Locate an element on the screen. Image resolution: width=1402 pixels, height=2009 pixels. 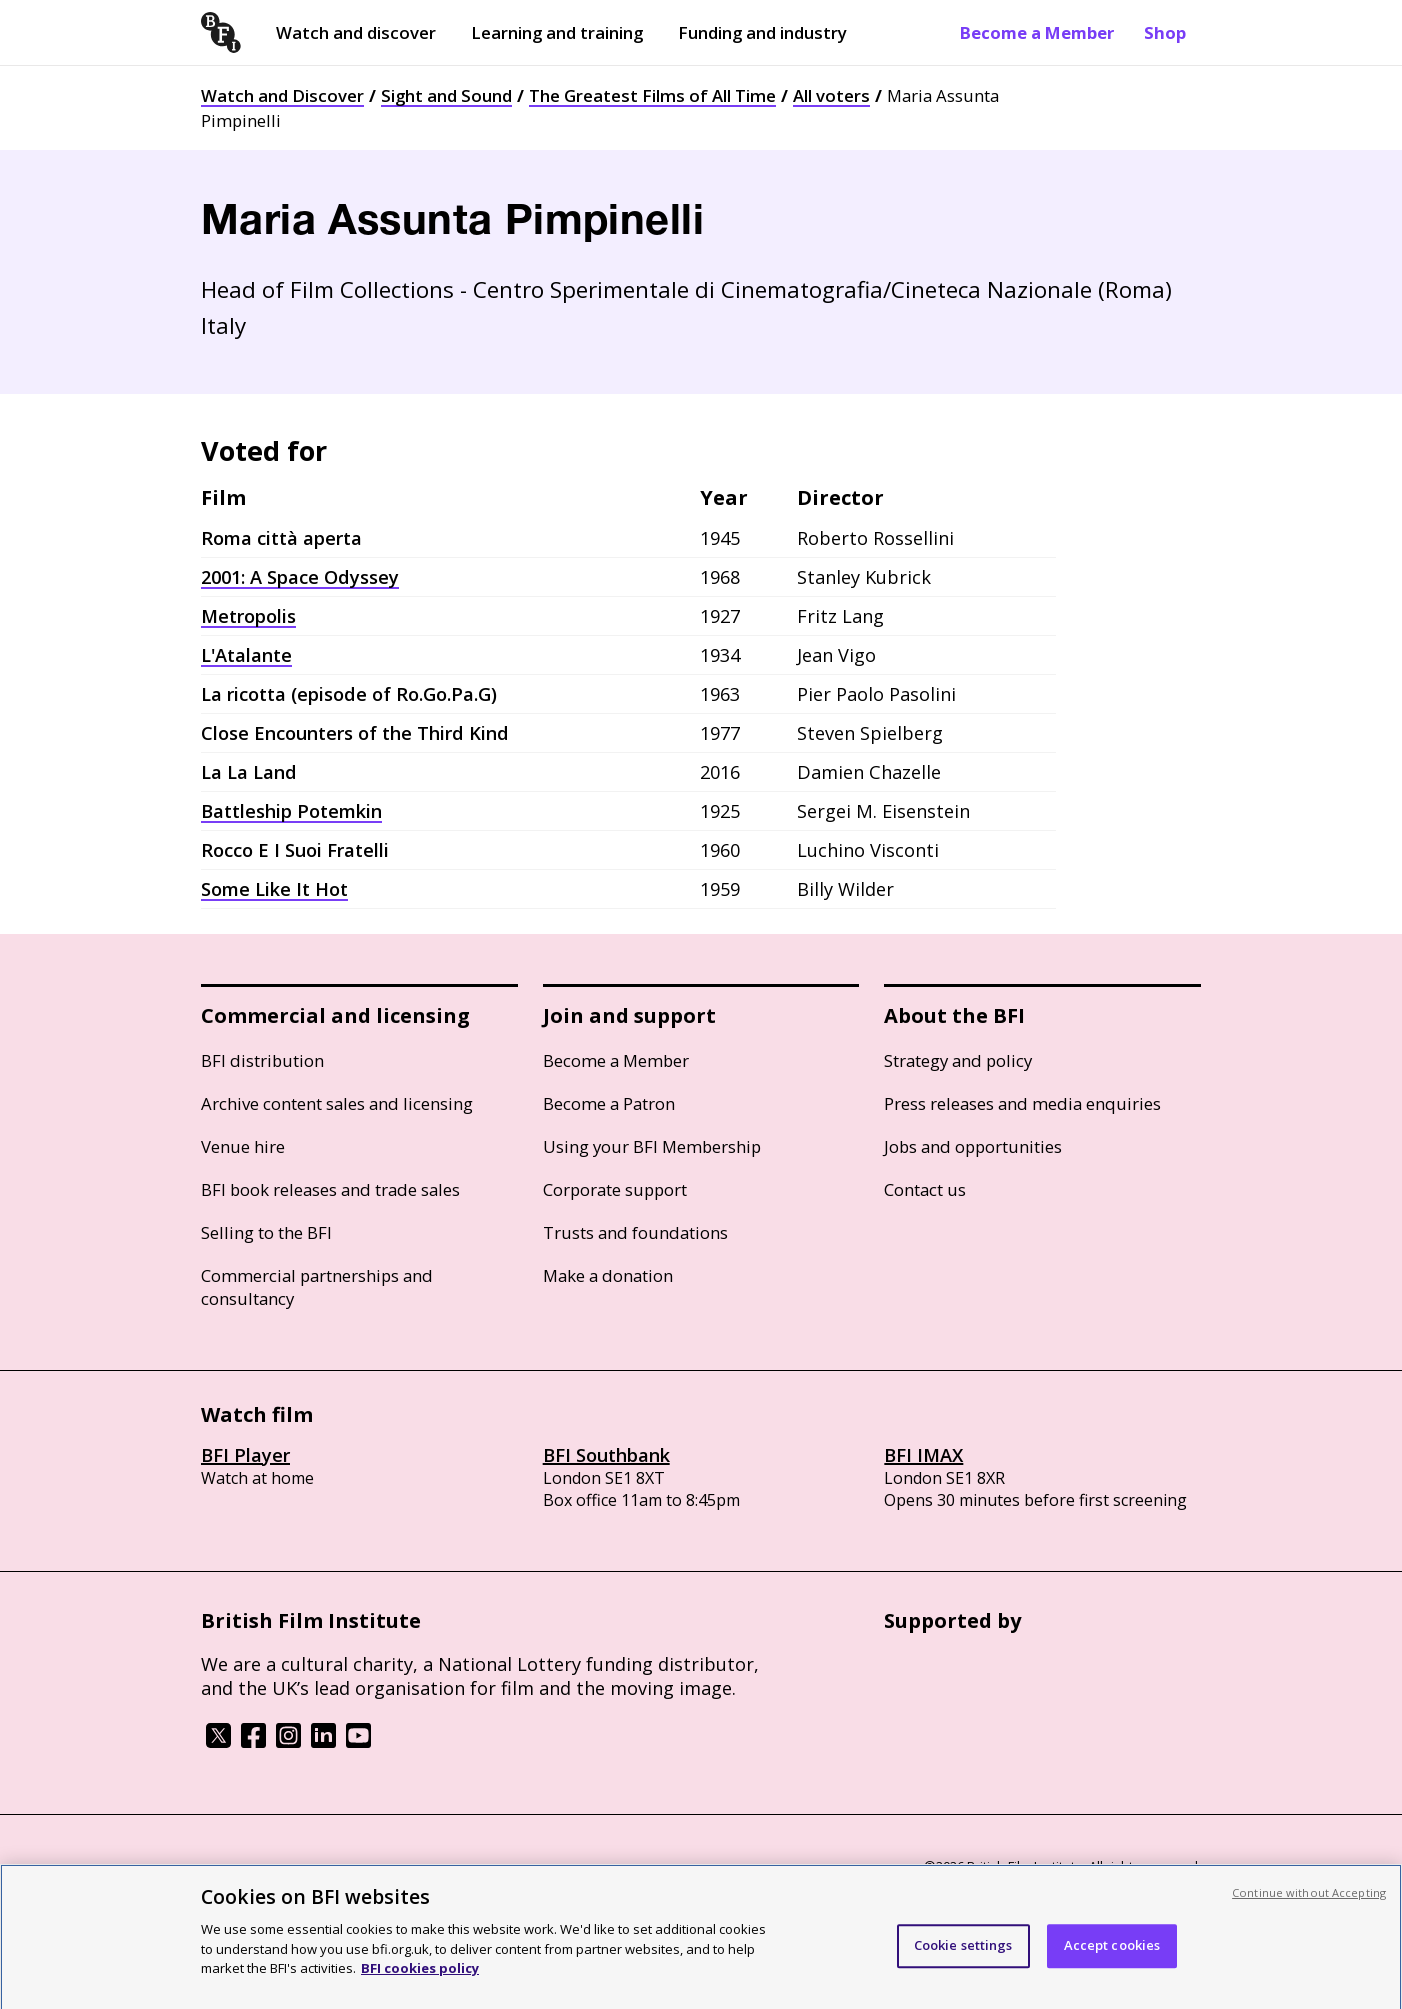
Shop is located at coordinates (1165, 32).